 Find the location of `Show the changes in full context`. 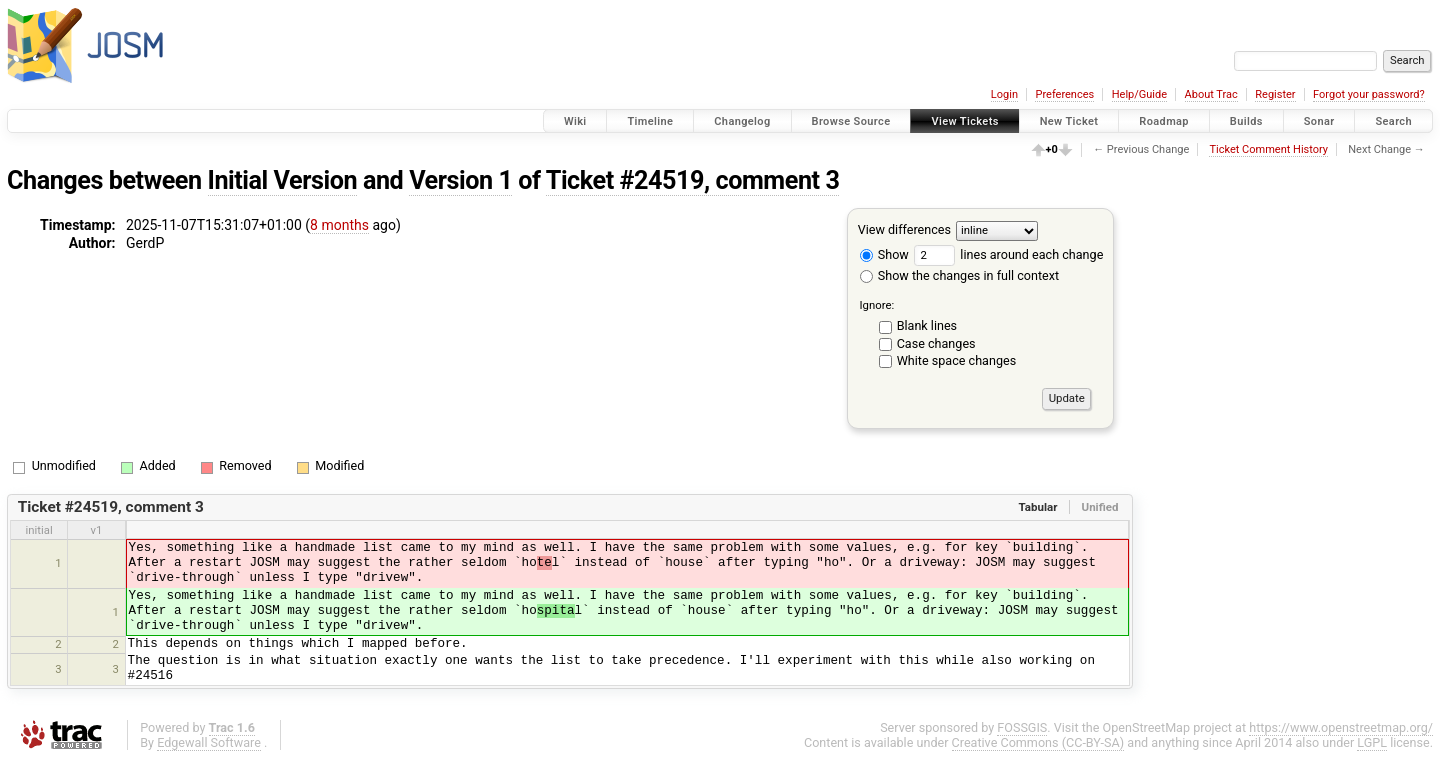

Show the changes in full context is located at coordinates (959, 275).